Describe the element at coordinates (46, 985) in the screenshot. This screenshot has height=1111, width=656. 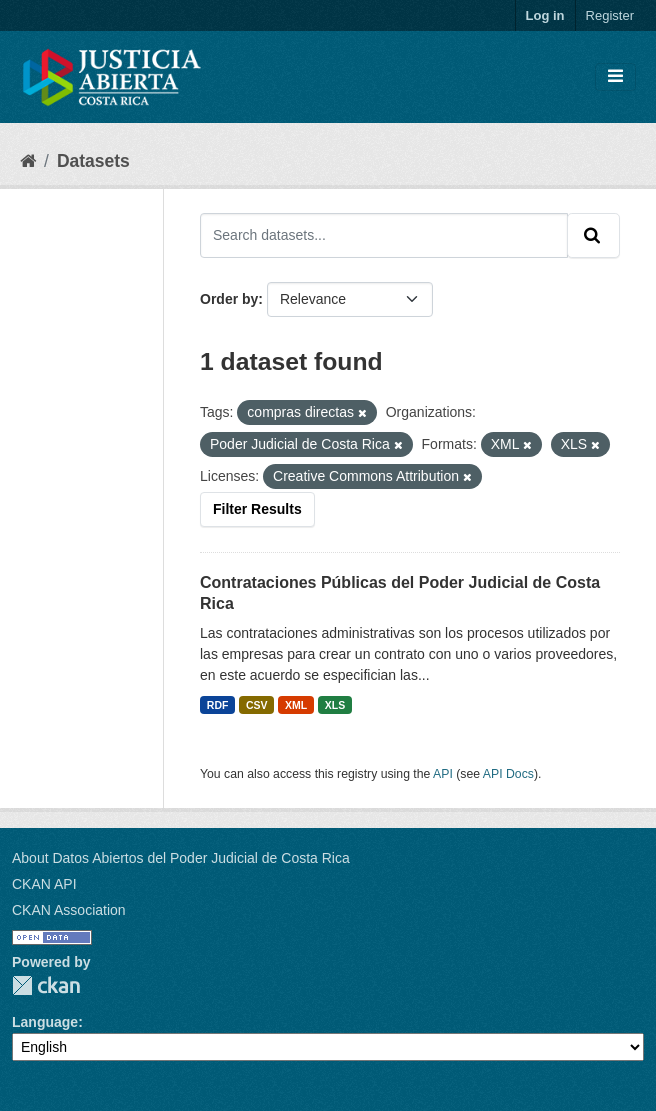
I see `CKAN` at that location.